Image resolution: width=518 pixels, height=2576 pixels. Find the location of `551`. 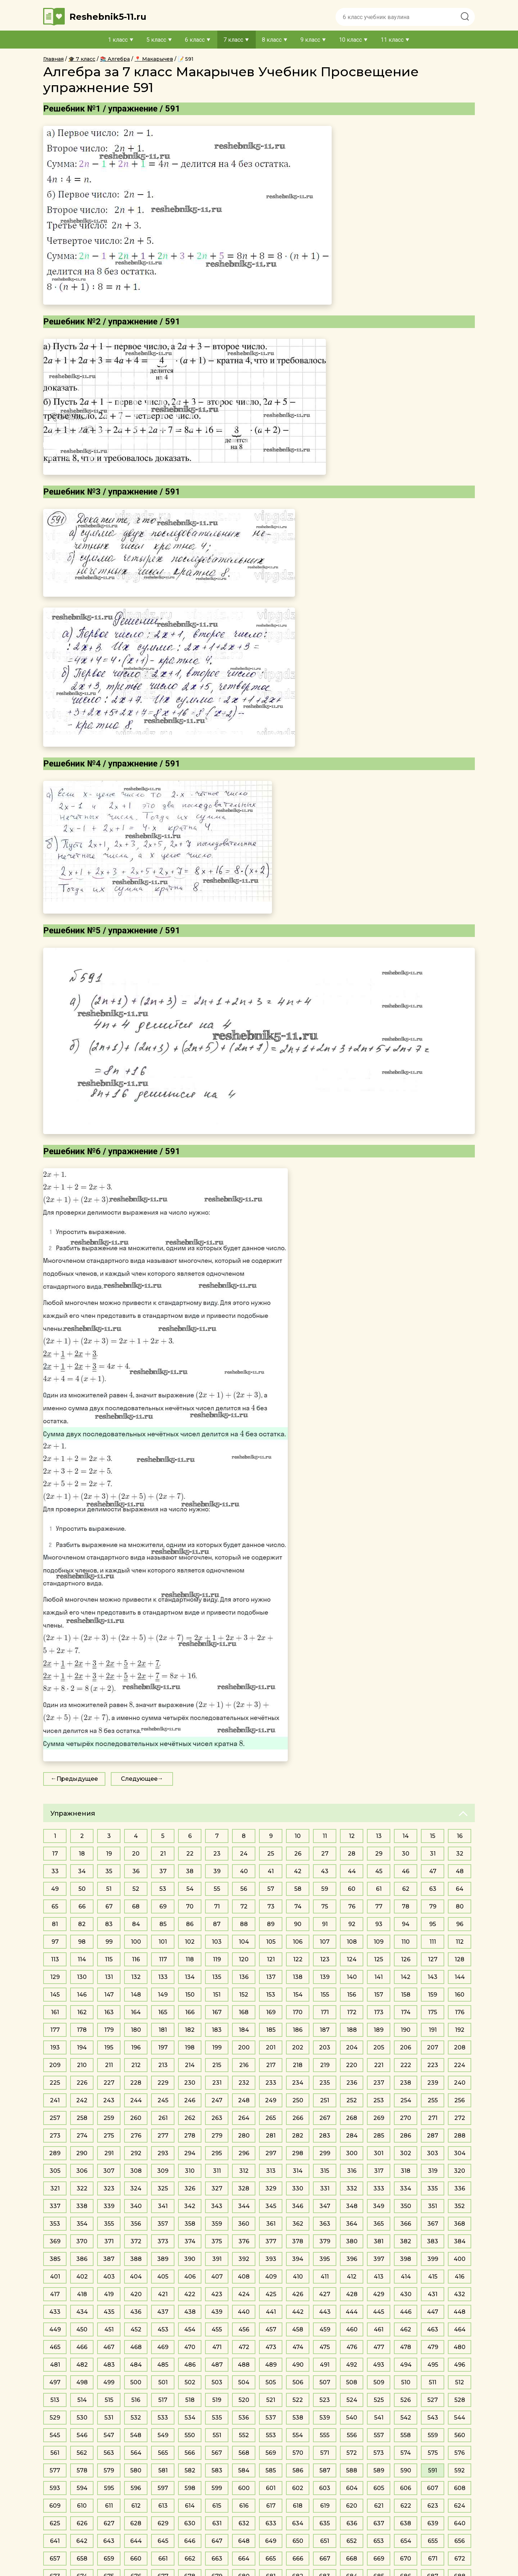

551 is located at coordinates (217, 2435).